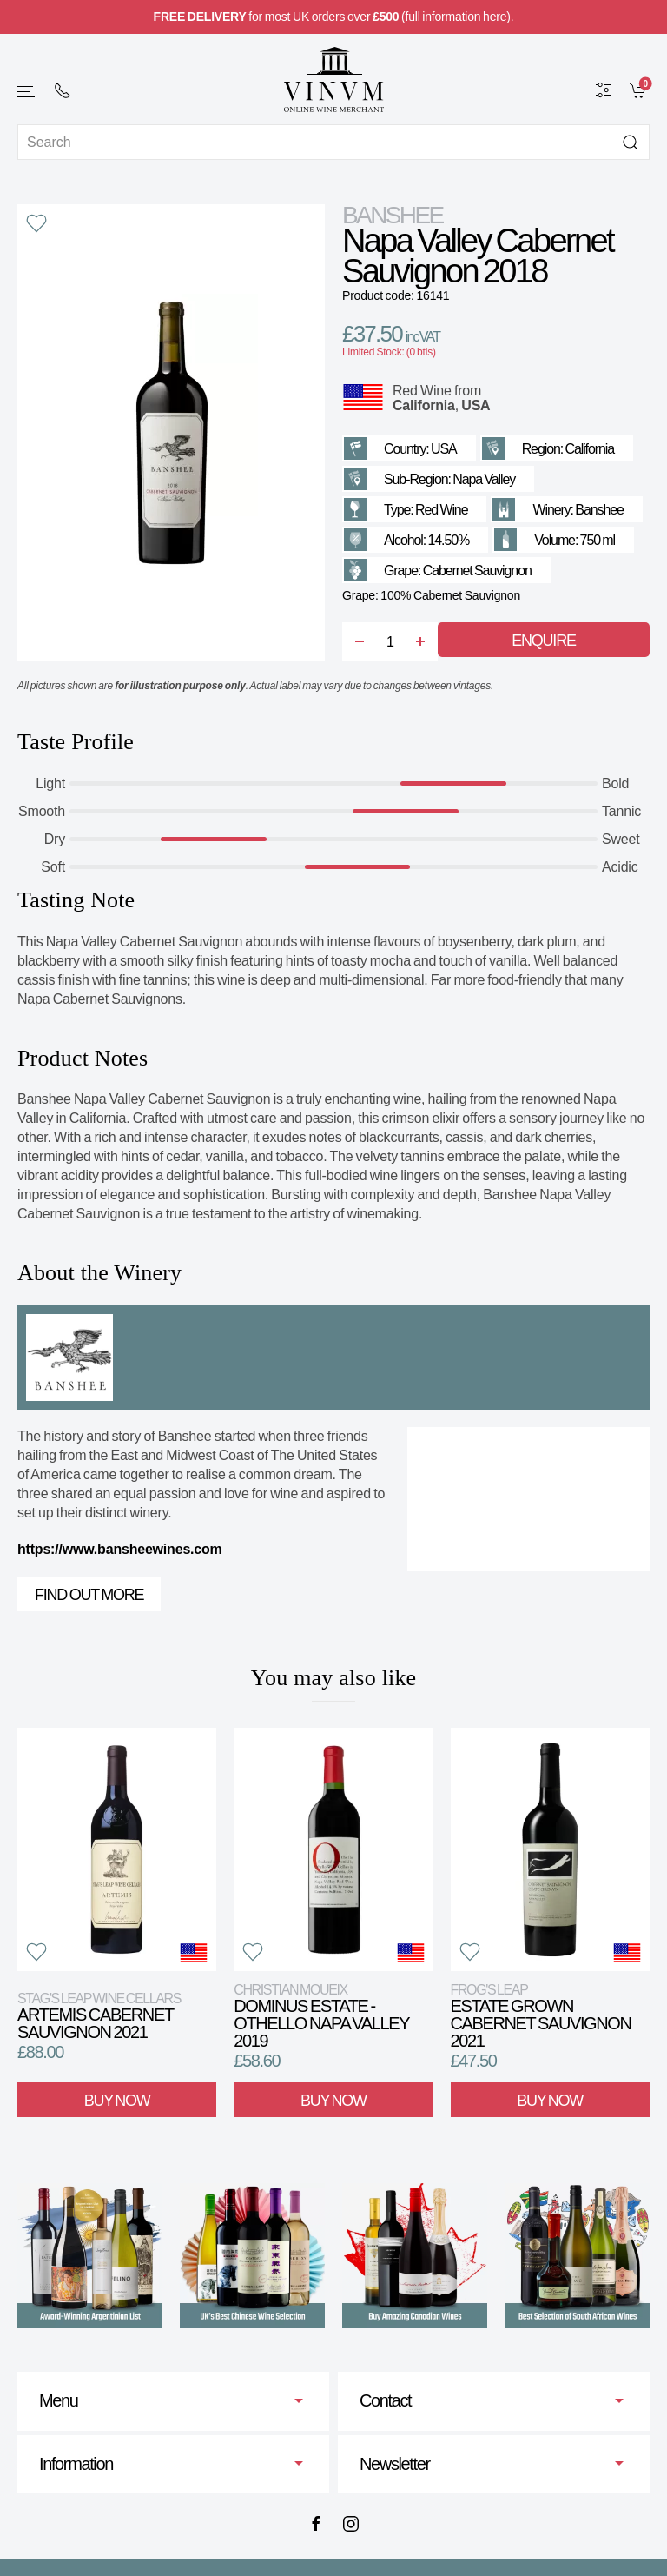 The height and width of the screenshot is (2576, 667). What do you see at coordinates (424, 405) in the screenshot?
I see `California` at bounding box center [424, 405].